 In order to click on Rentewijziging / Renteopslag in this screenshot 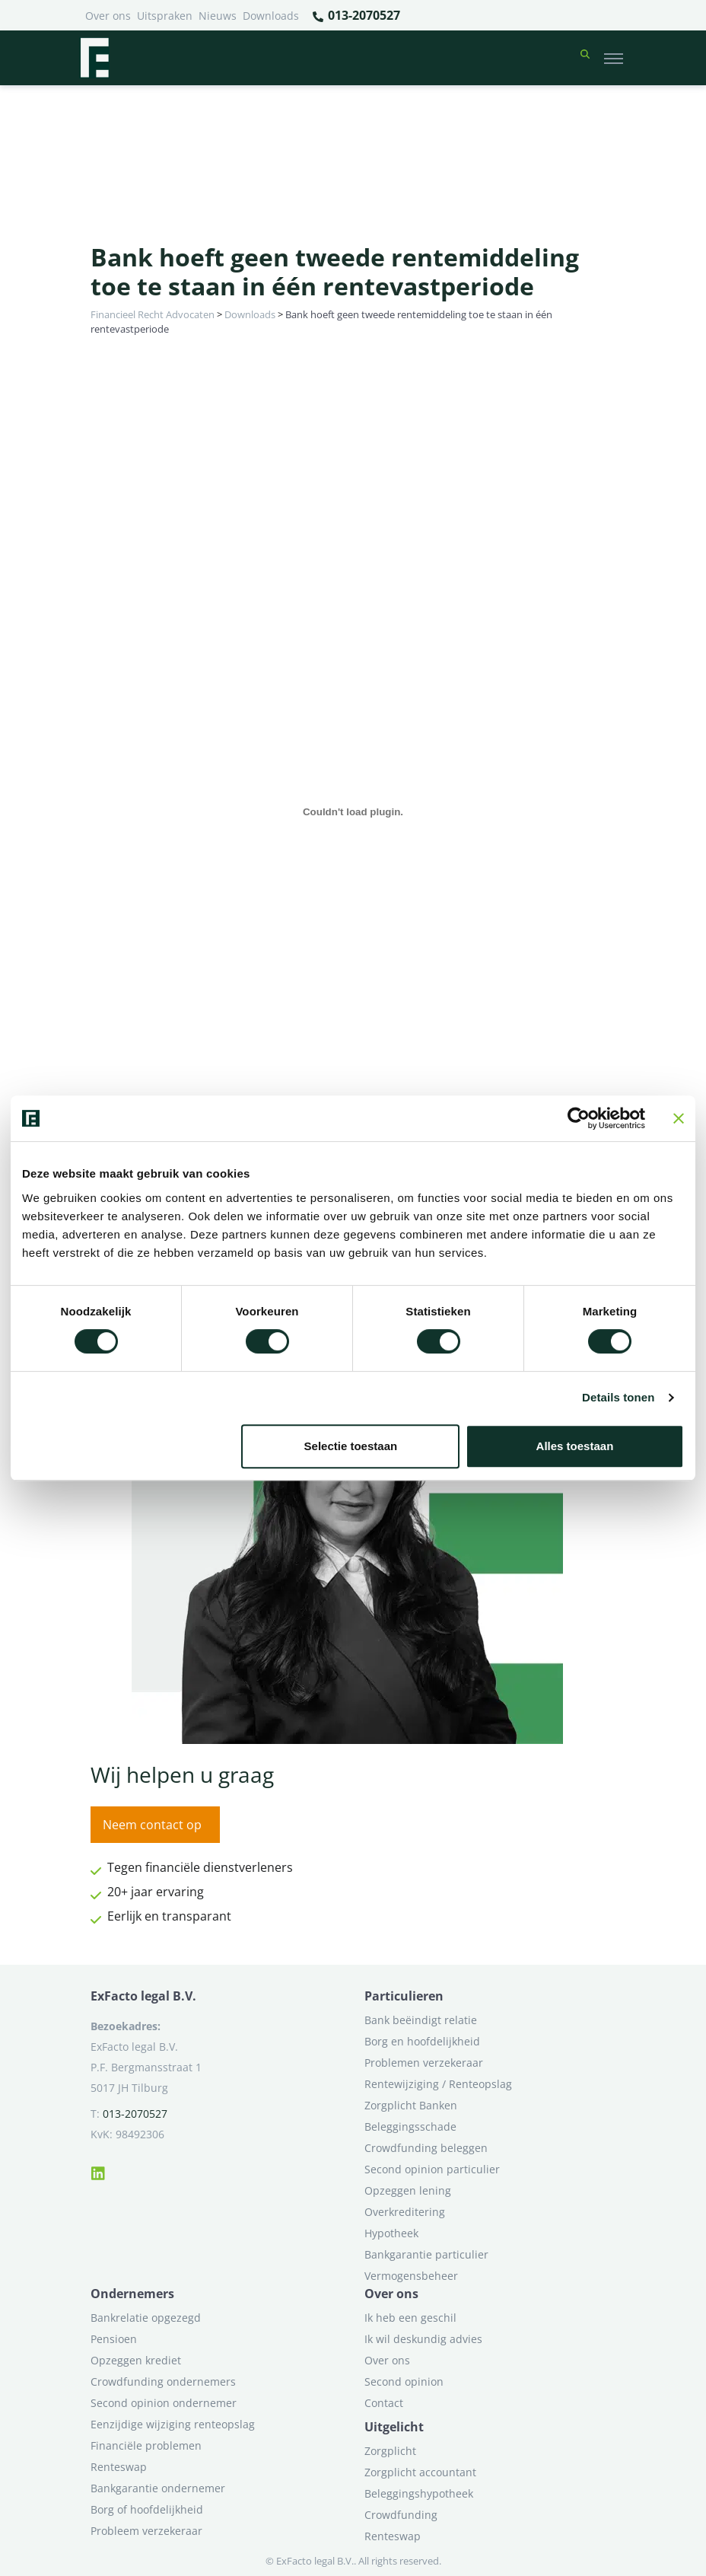, I will do `click(438, 2084)`.